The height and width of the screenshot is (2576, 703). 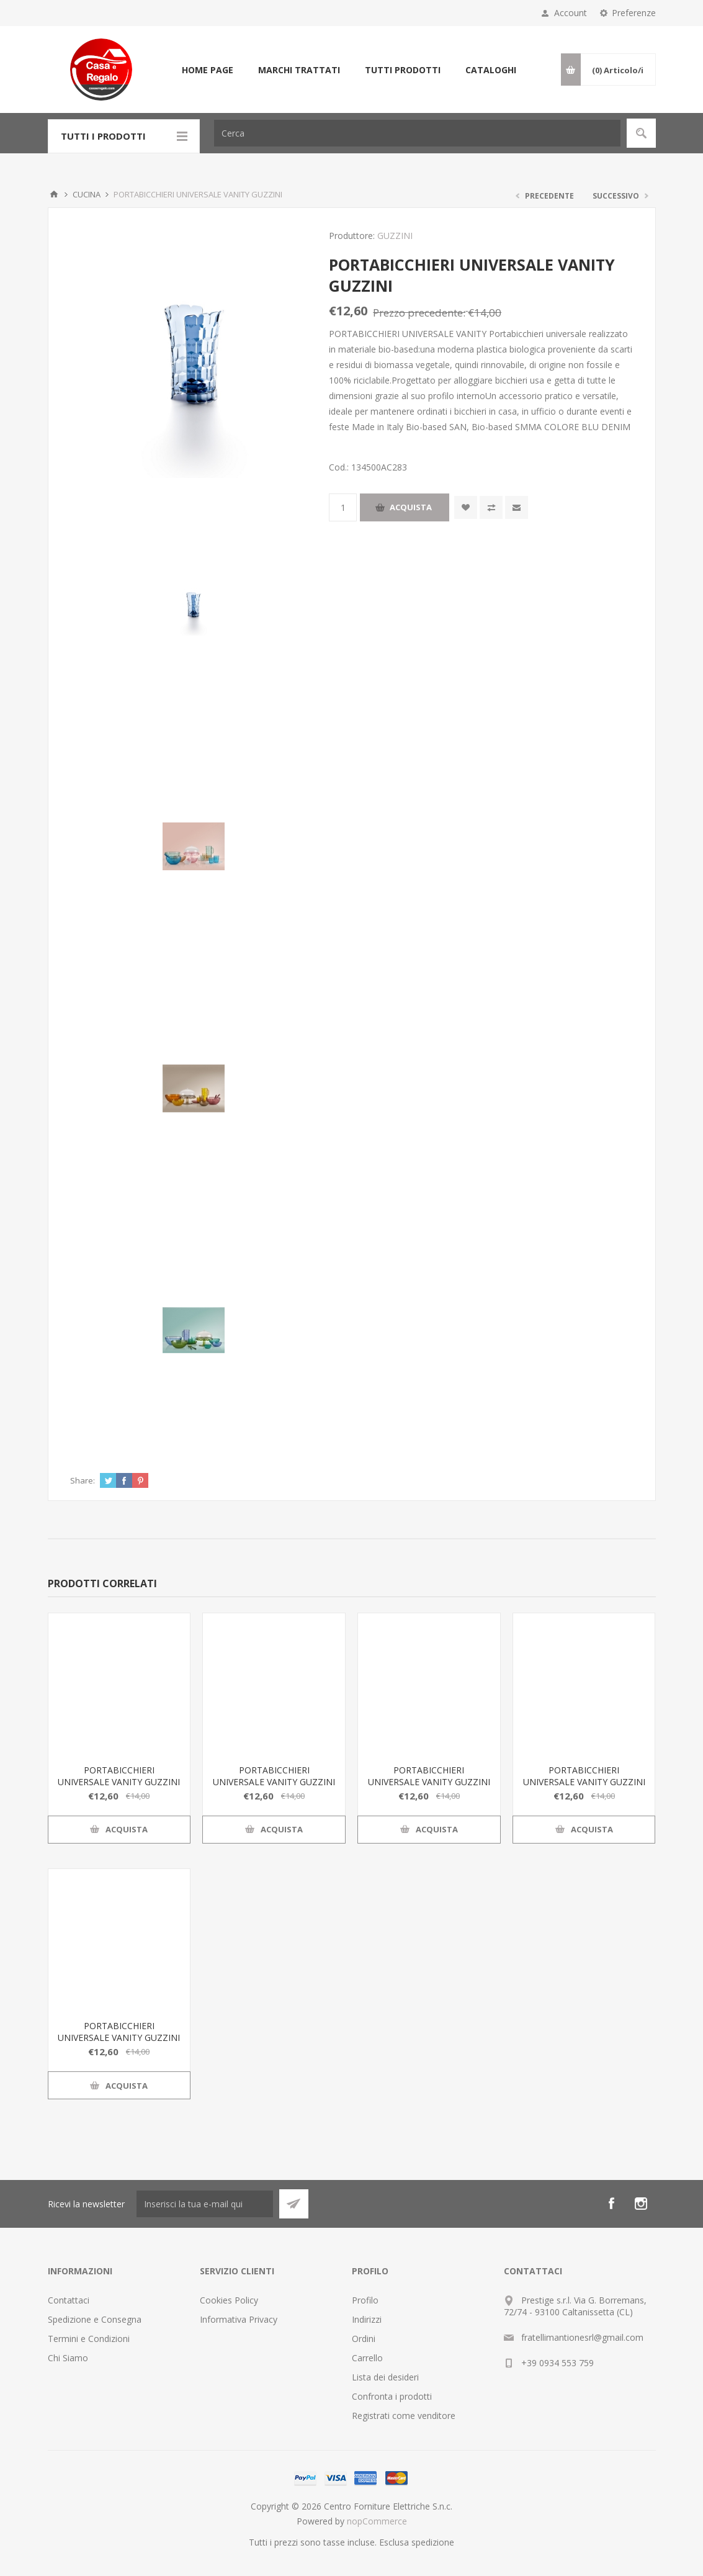 What do you see at coordinates (403, 2415) in the screenshot?
I see `Registrati come venditore` at bounding box center [403, 2415].